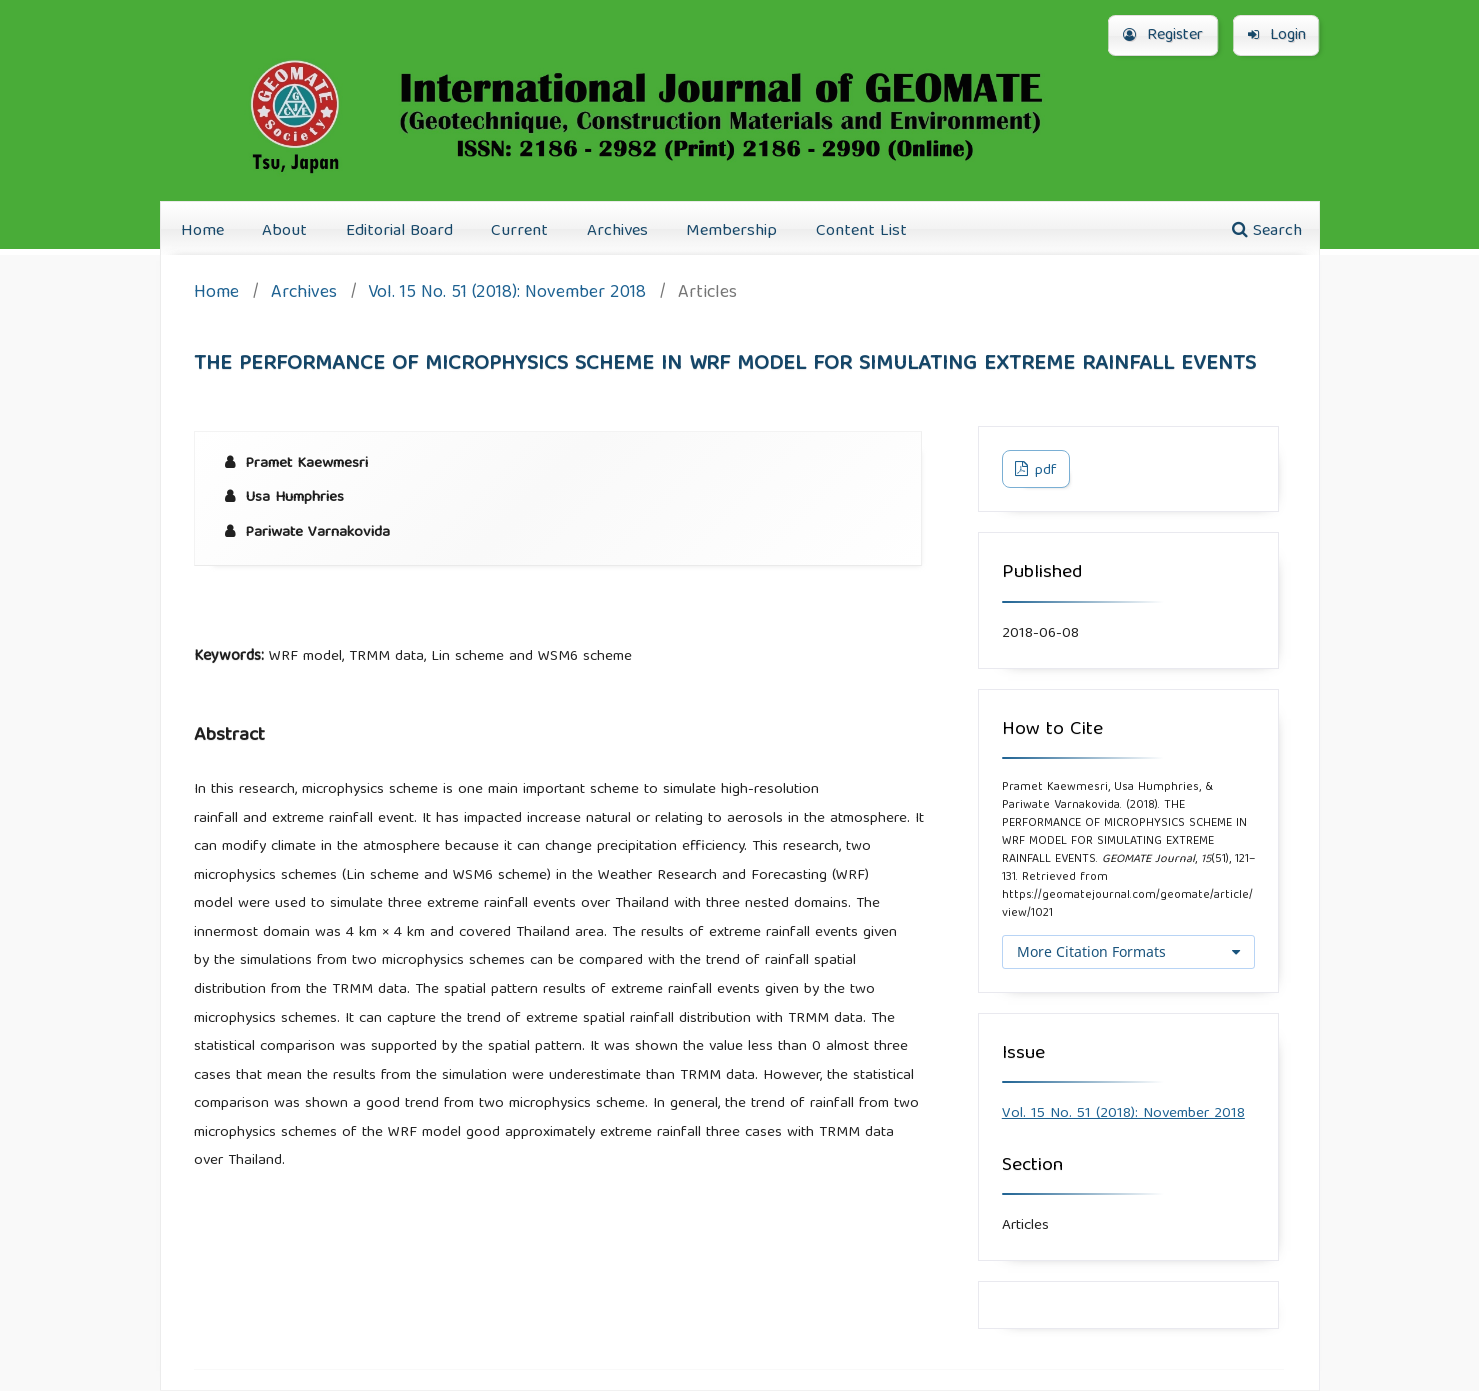 This screenshot has height=1391, width=1479. I want to click on Vol. 15 No. 51 (2018): November 2018, so click(507, 294).